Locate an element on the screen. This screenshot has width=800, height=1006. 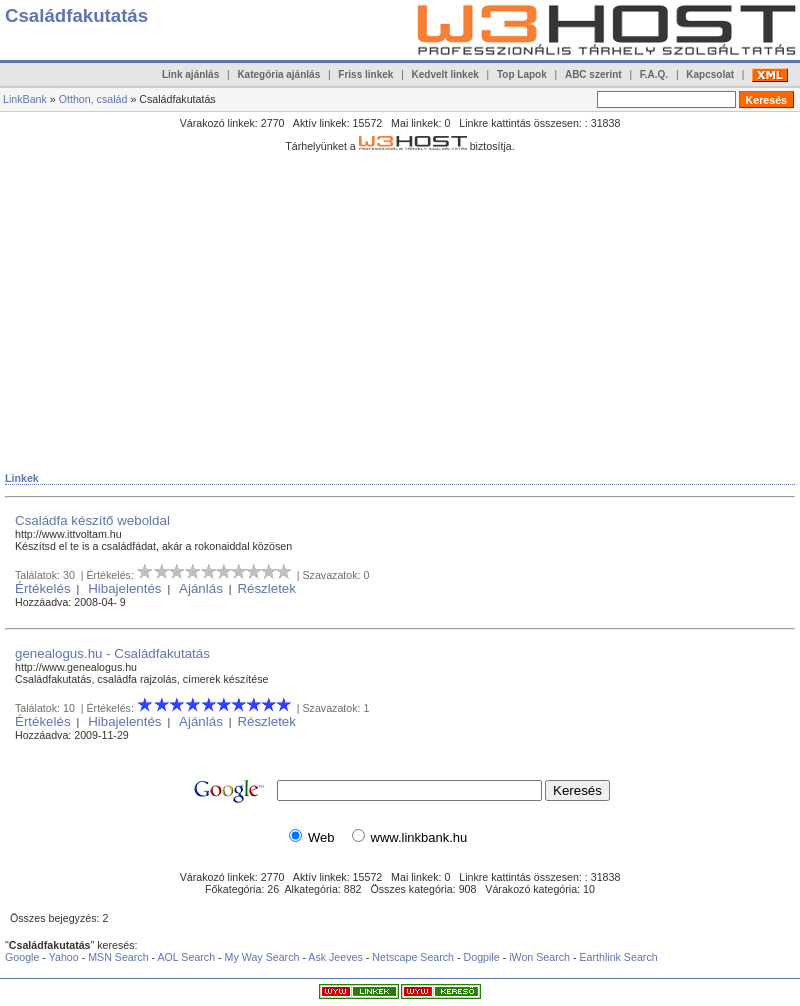
LinkBank is located at coordinates (25, 99).